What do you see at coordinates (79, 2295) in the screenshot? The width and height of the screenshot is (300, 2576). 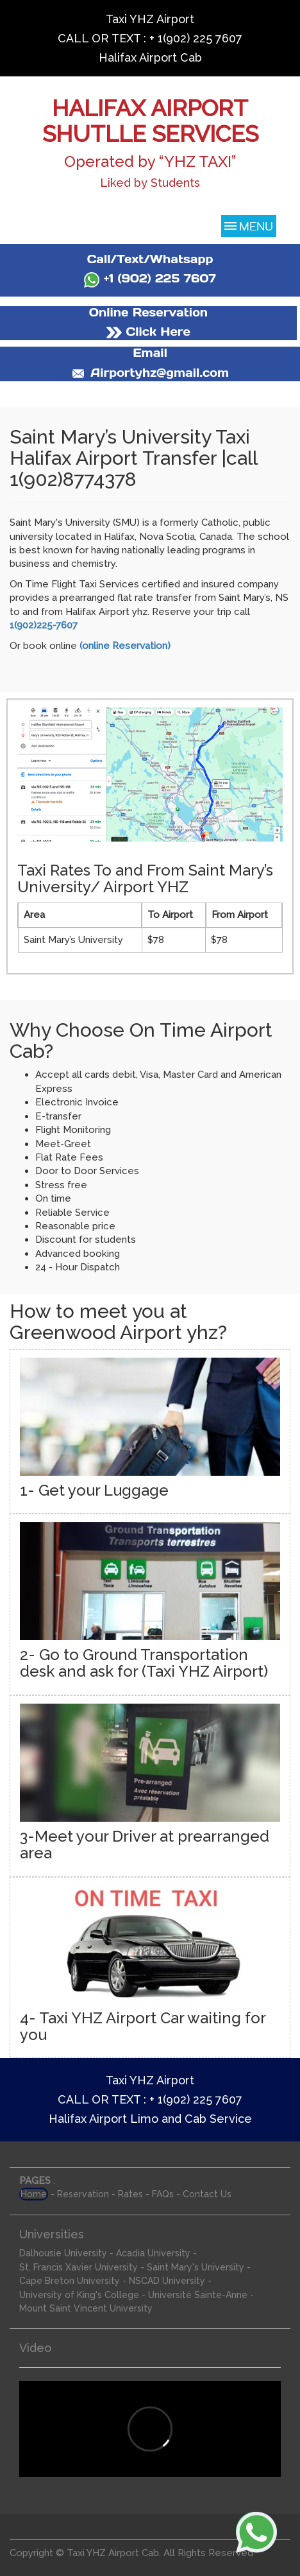 I see `University of King's College` at bounding box center [79, 2295].